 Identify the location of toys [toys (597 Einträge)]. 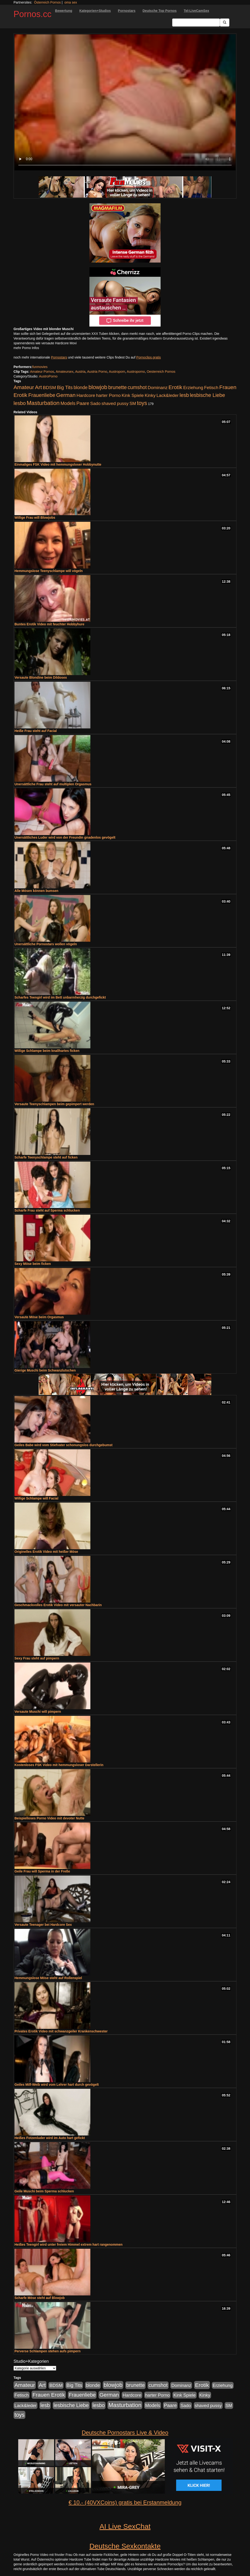
(142, 403).